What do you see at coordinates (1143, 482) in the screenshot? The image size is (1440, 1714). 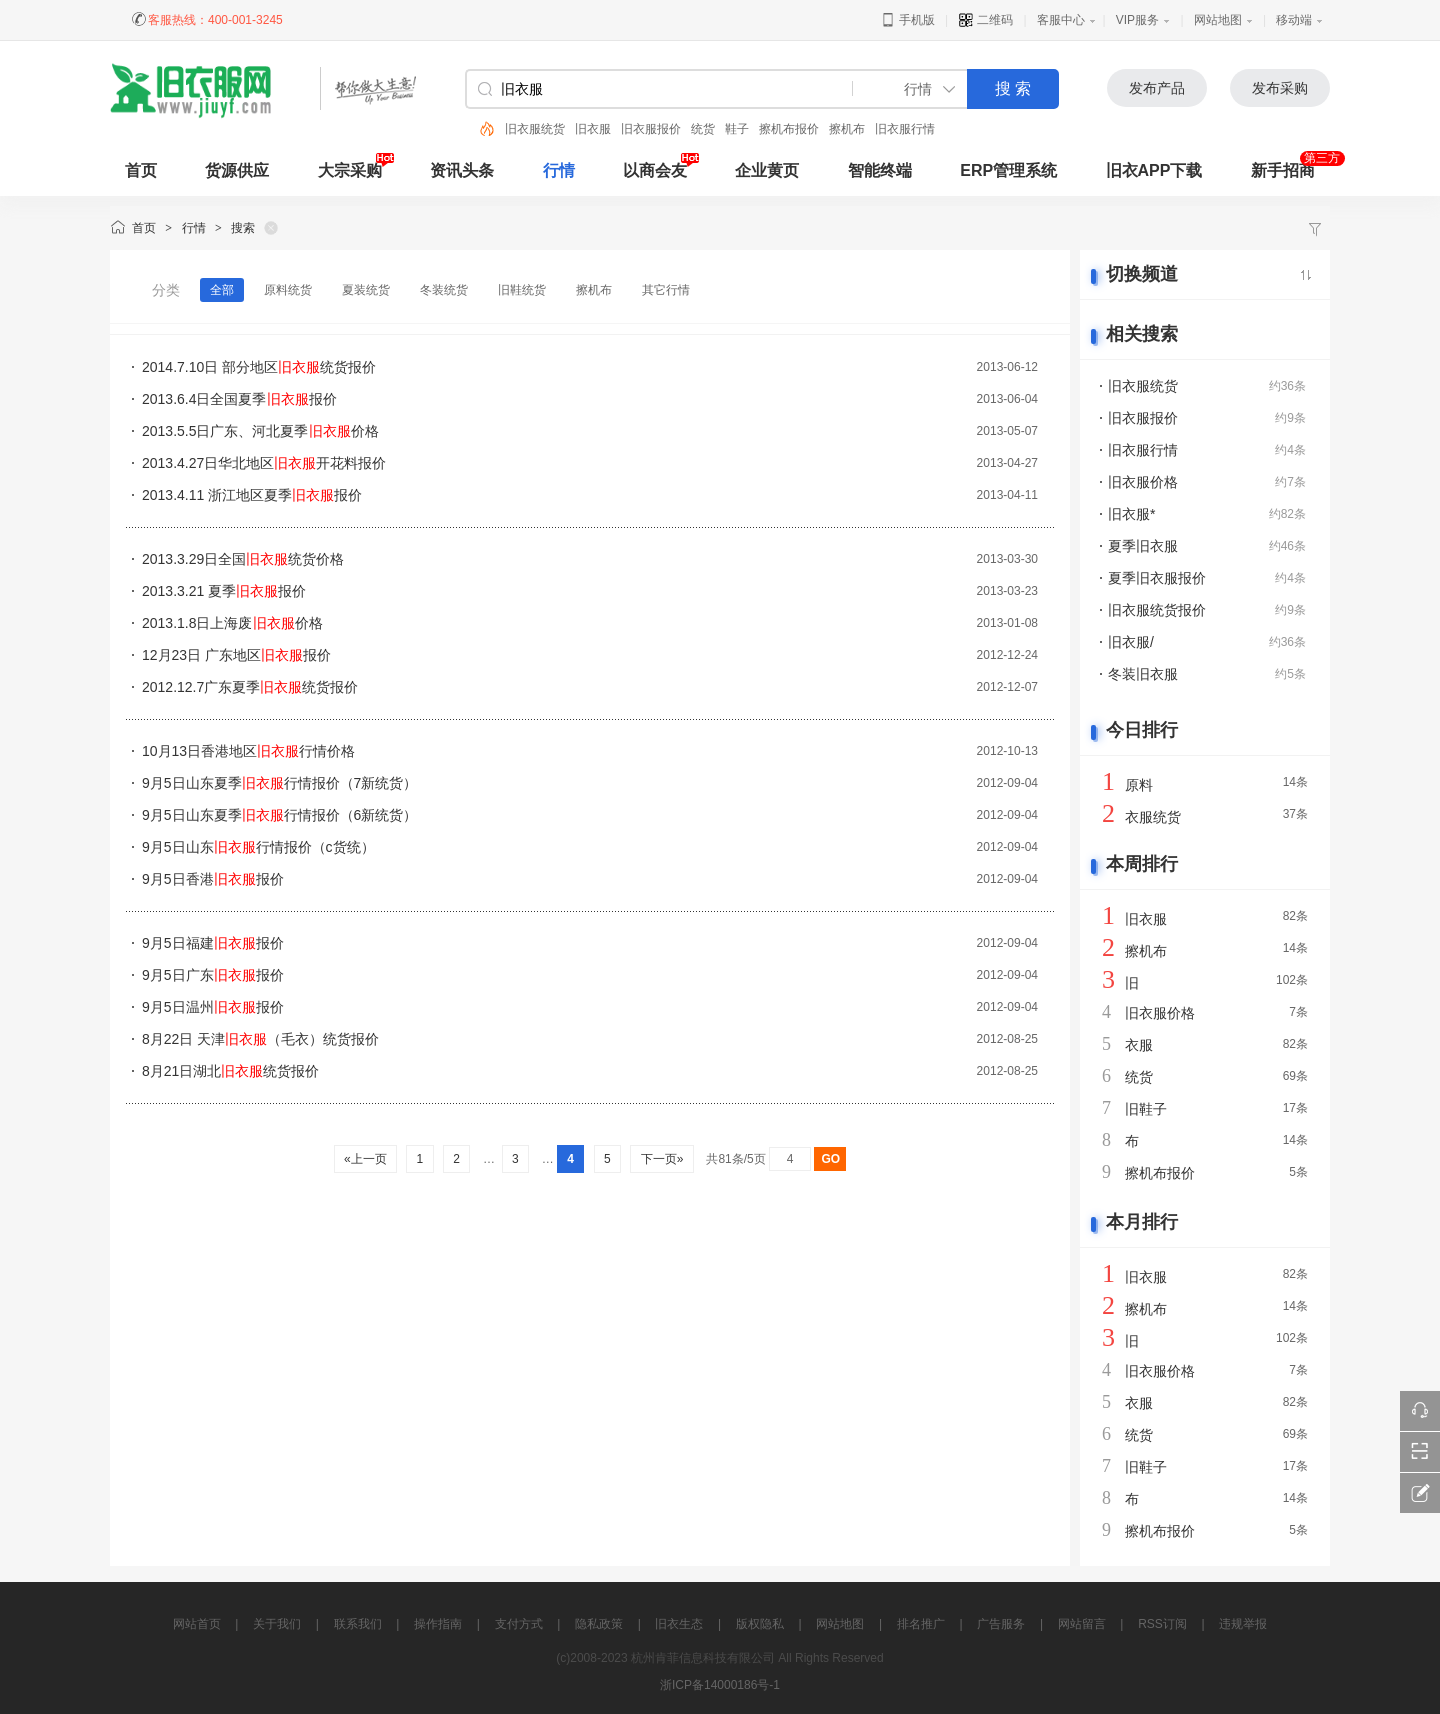 I see `旧衣服价格` at bounding box center [1143, 482].